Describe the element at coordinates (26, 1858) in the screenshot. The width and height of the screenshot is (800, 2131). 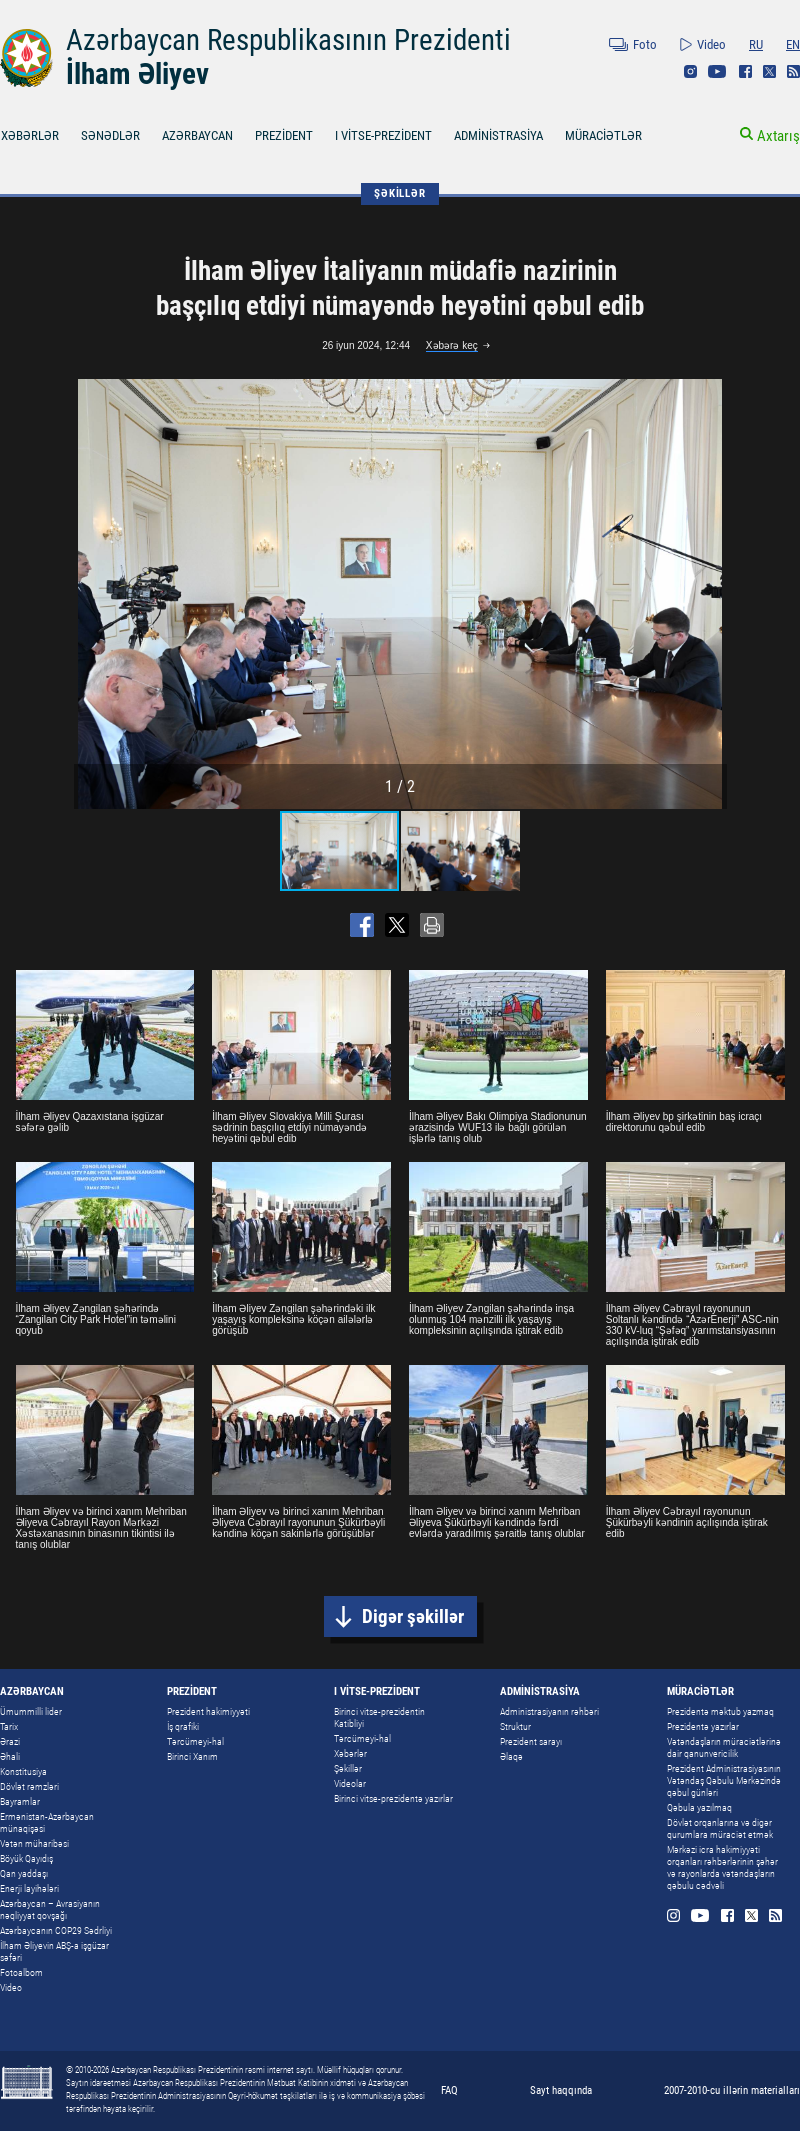
I see `Böyük Qayıdış` at that location.